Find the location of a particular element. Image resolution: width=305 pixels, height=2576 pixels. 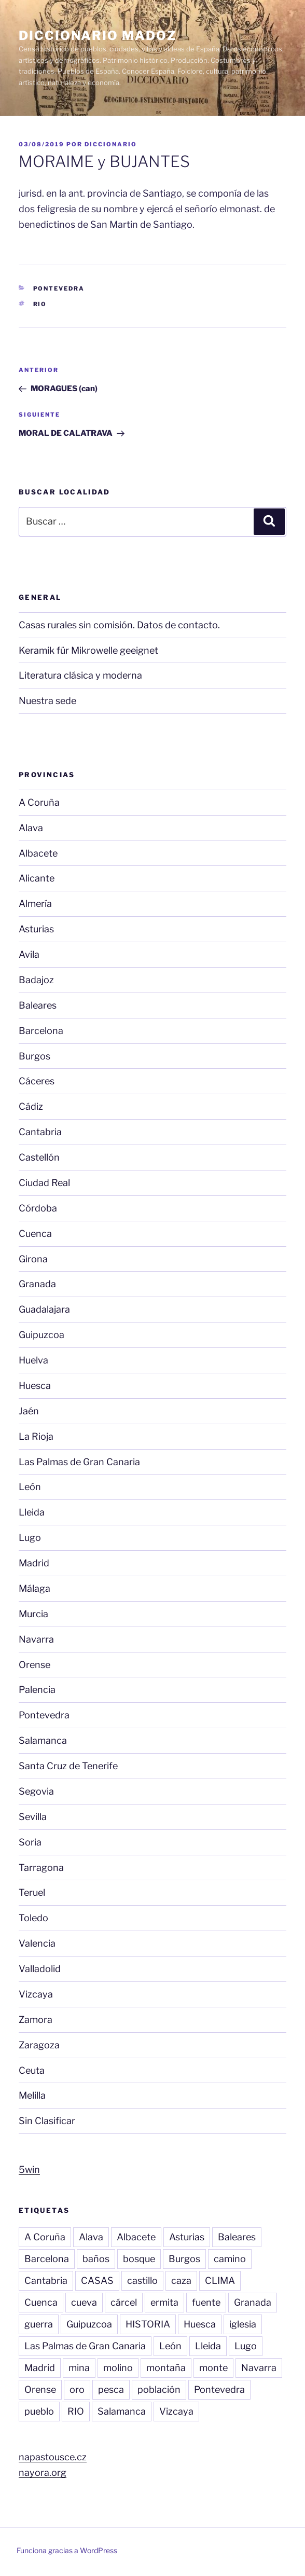

Cáceres is located at coordinates (36, 1081).